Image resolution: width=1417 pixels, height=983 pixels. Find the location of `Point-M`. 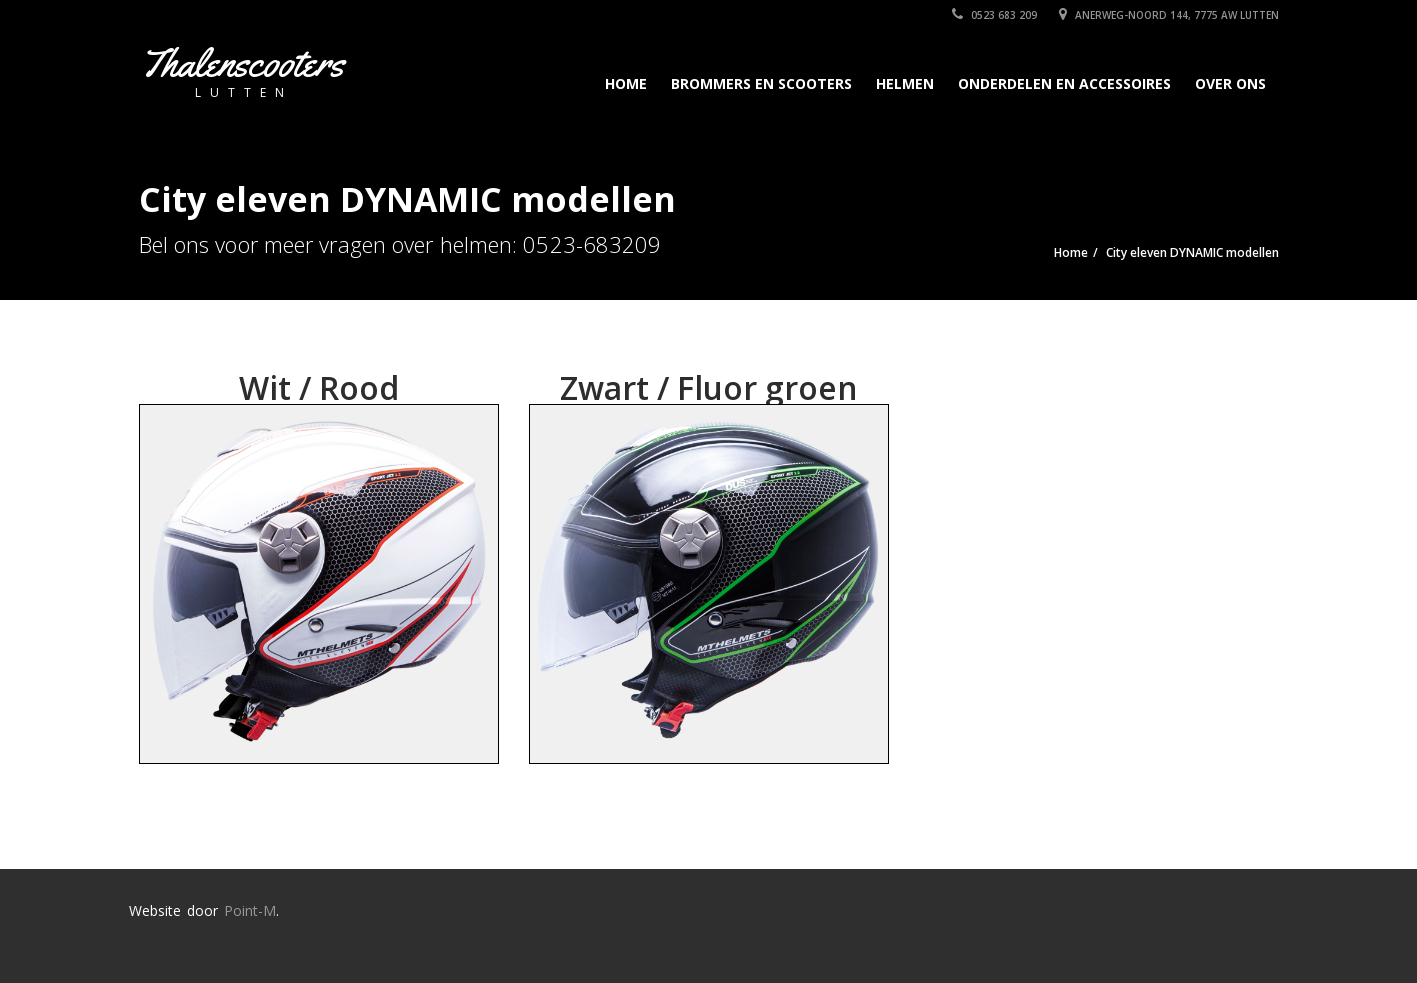

Point-M is located at coordinates (250, 910).